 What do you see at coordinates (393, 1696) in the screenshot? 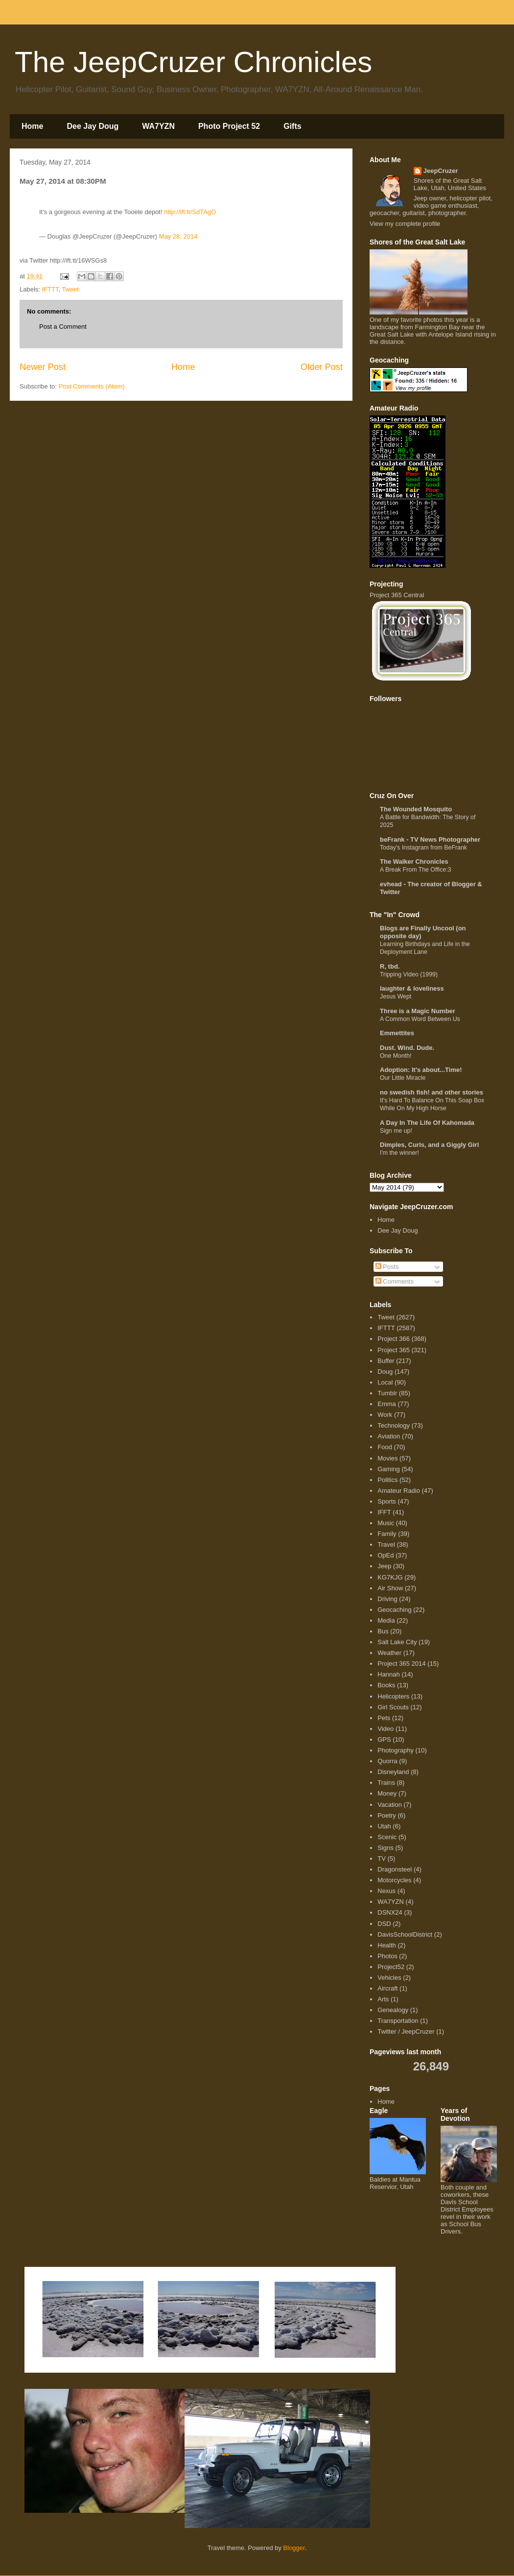
I see `Helicopters` at bounding box center [393, 1696].